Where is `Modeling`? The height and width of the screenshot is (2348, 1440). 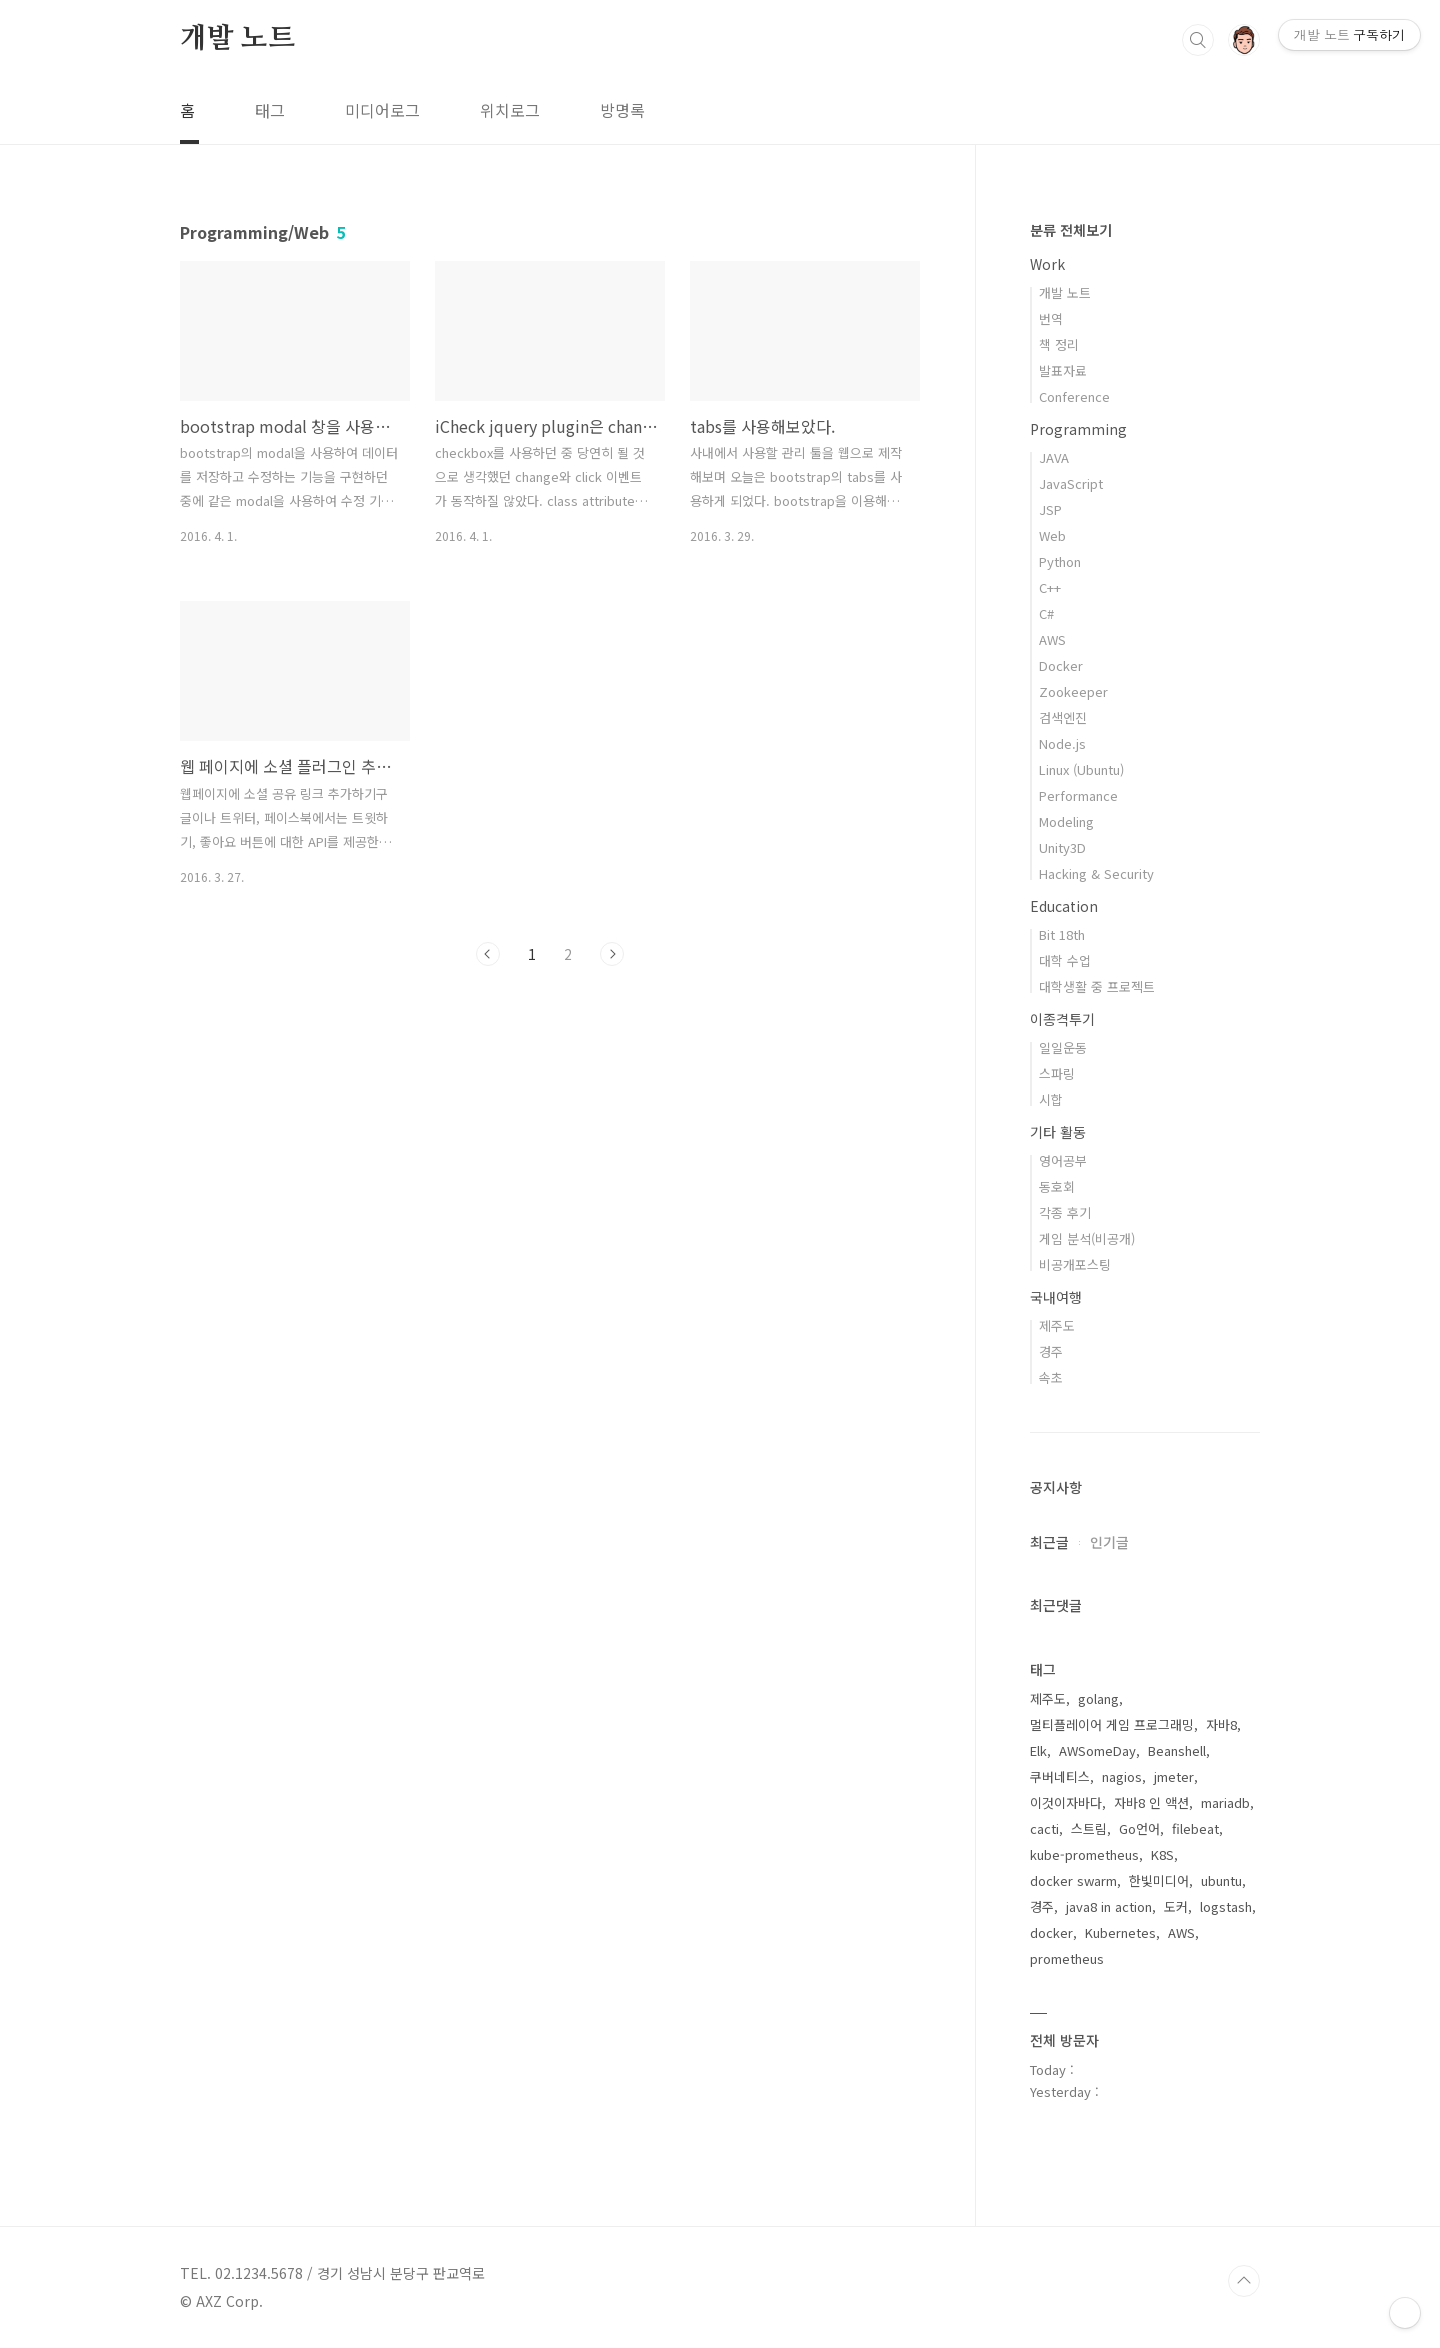
Modeling is located at coordinates (1066, 821).